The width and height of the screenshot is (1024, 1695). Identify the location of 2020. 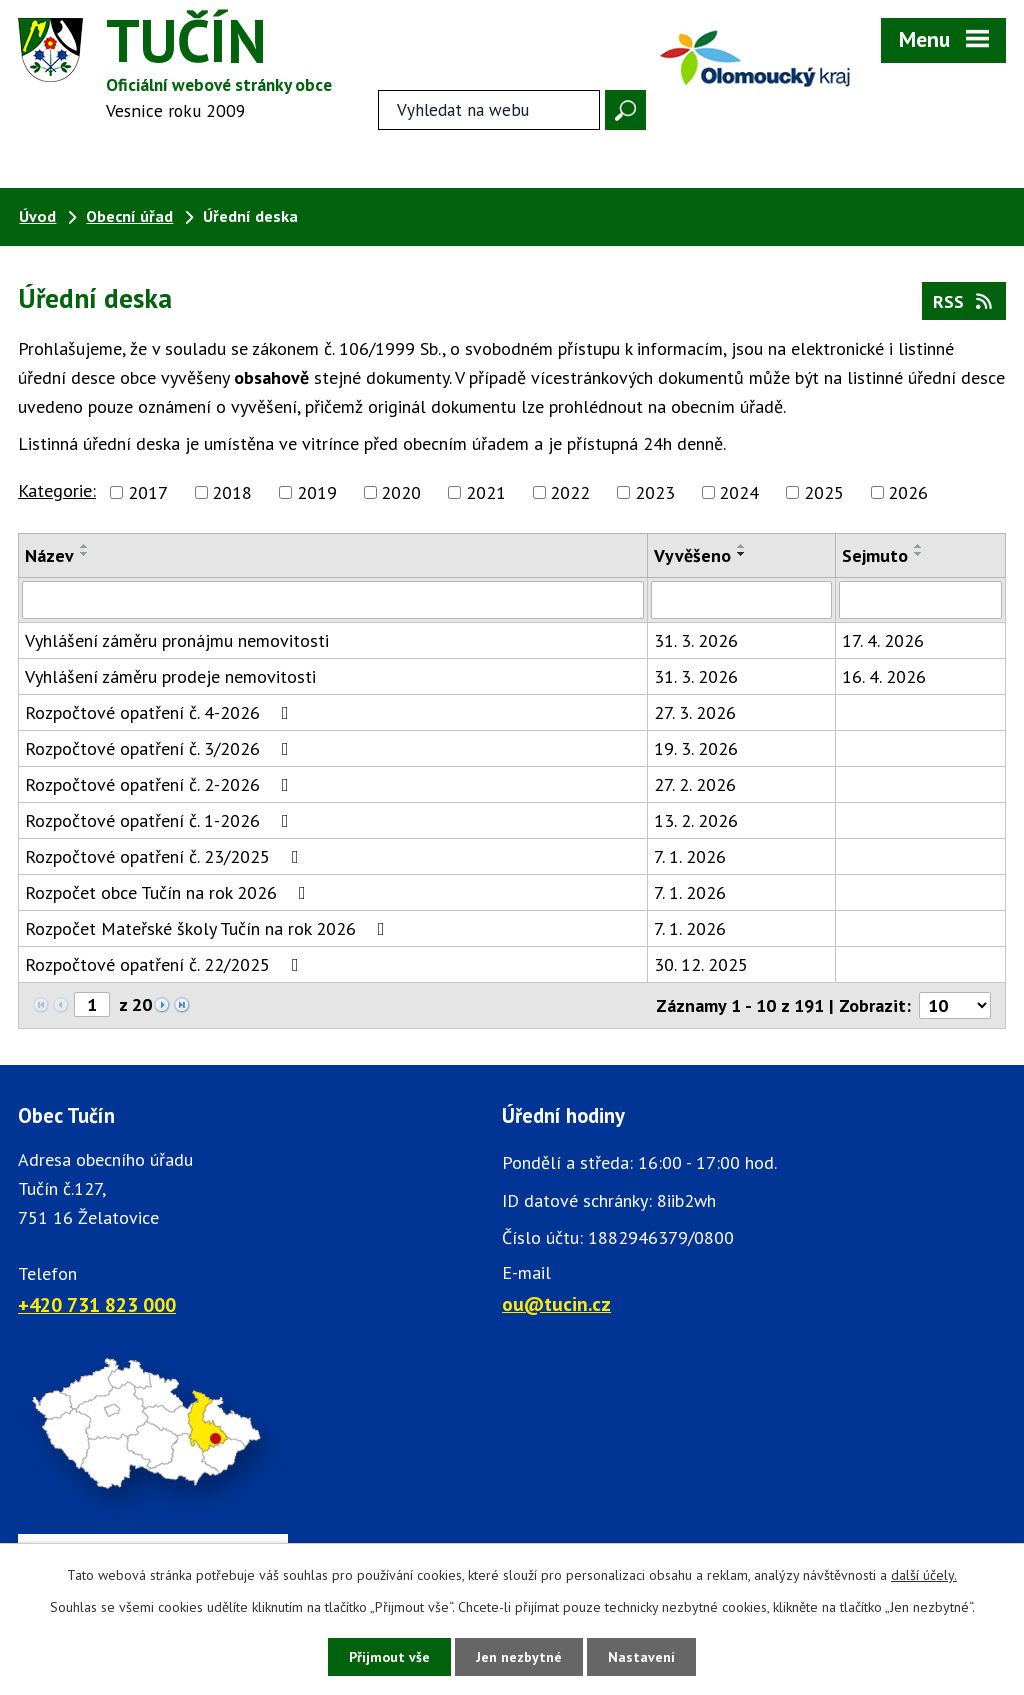
(401, 492).